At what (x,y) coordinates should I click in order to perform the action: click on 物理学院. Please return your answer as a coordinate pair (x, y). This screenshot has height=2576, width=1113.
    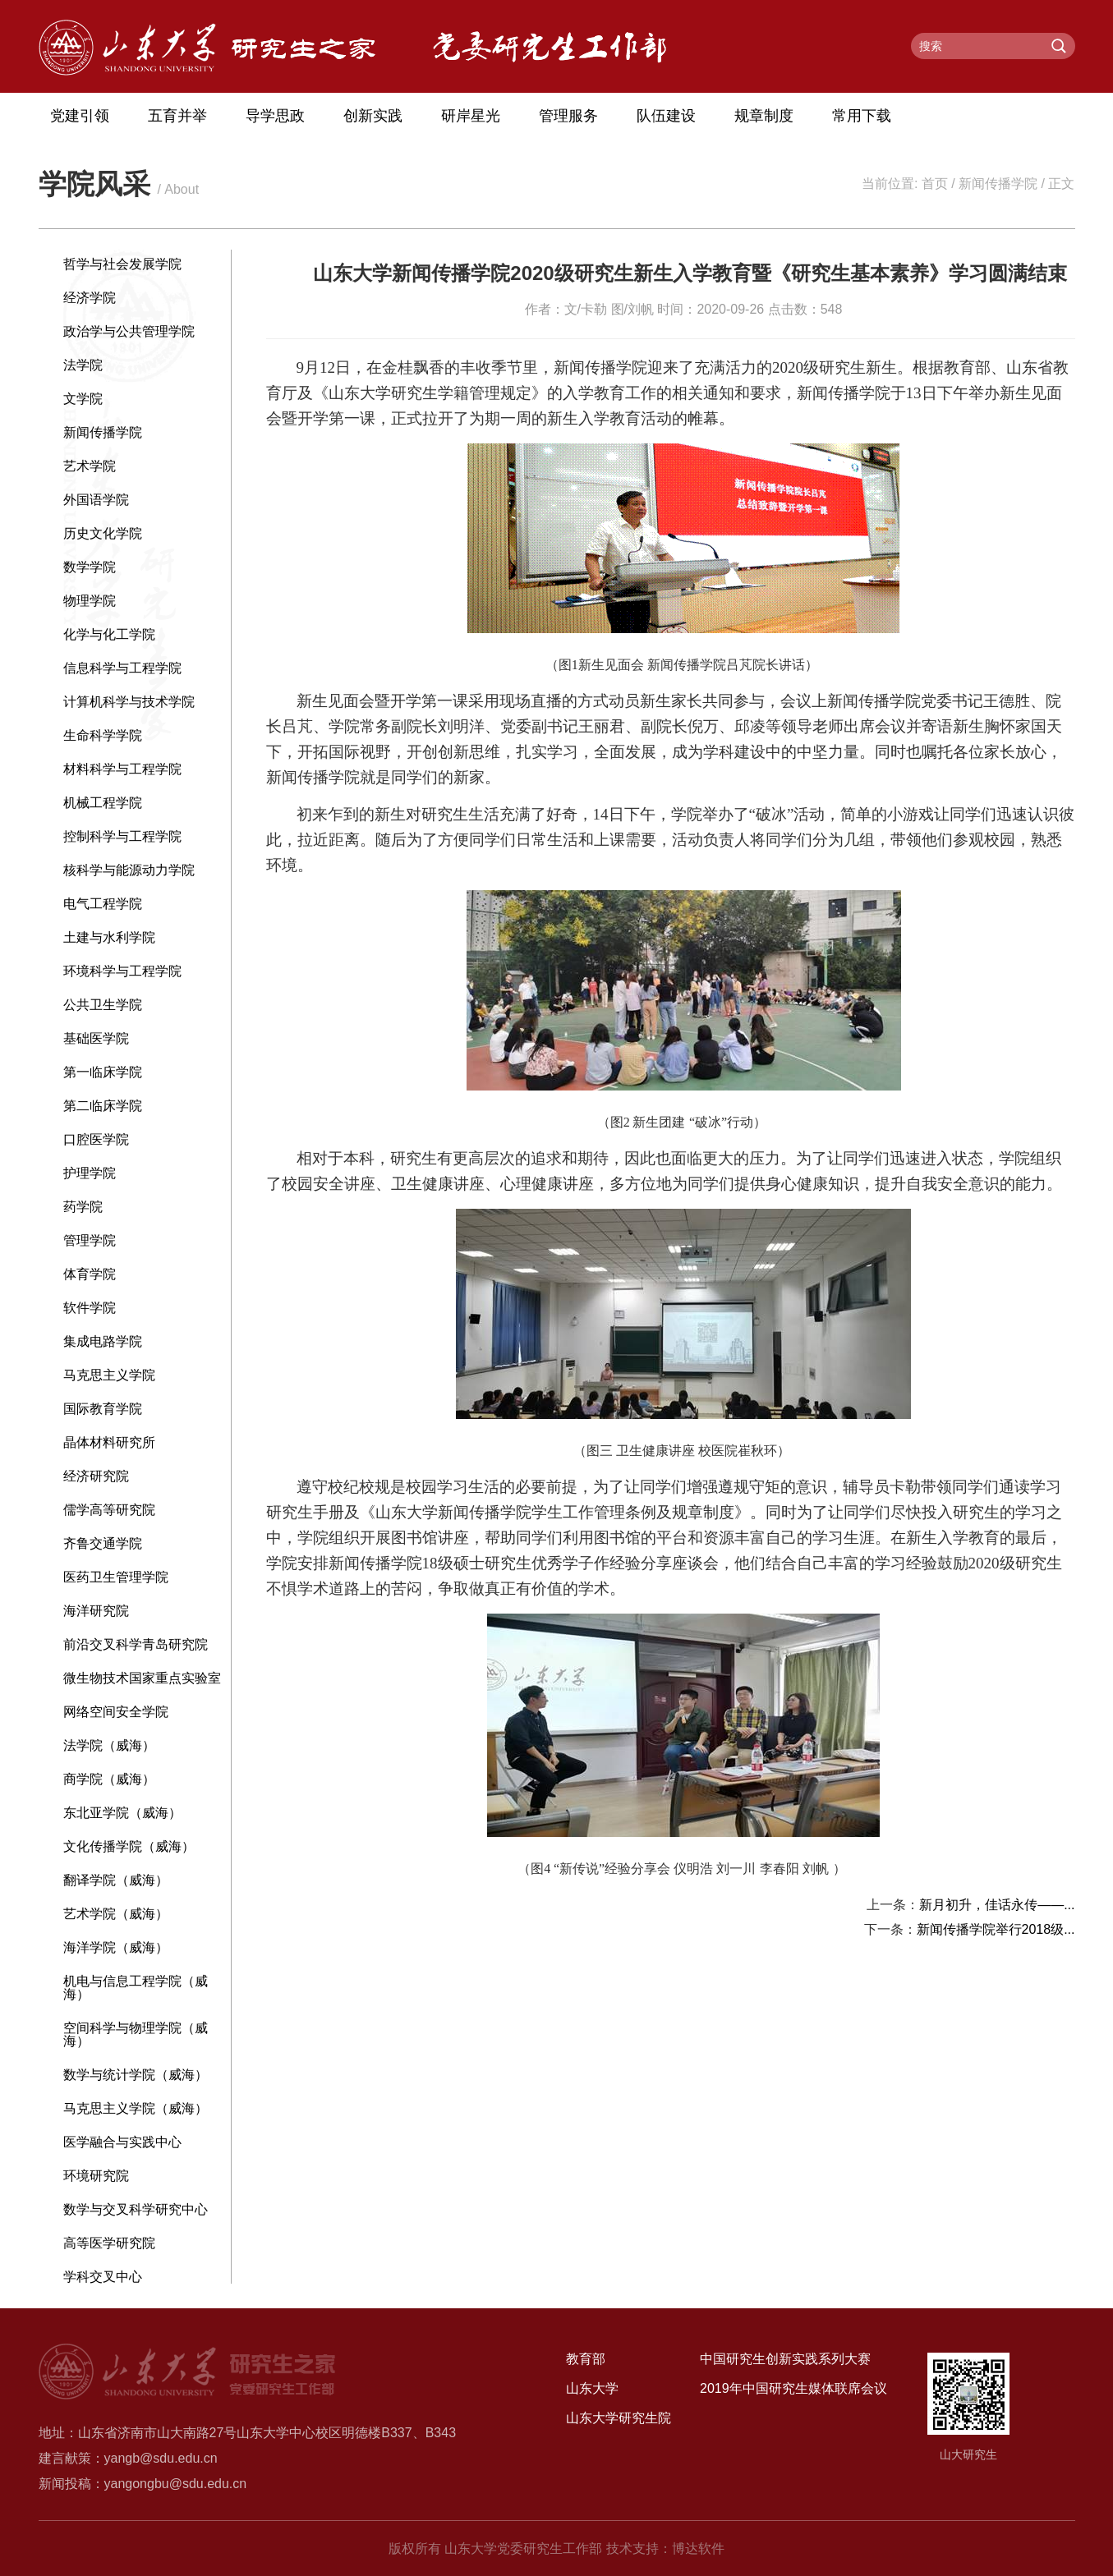
    Looking at the image, I should click on (89, 601).